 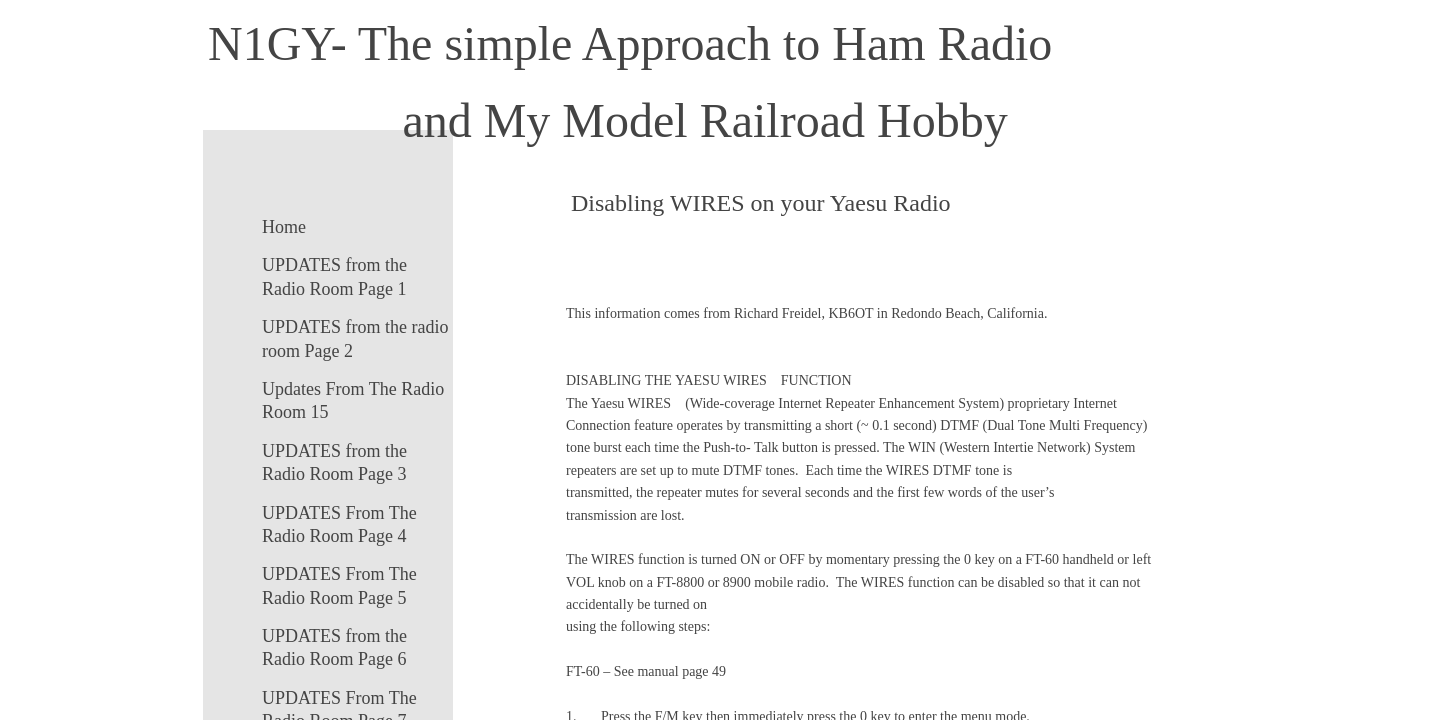 I want to click on UPDATES from the Radio Room Page 1, so click(x=334, y=276).